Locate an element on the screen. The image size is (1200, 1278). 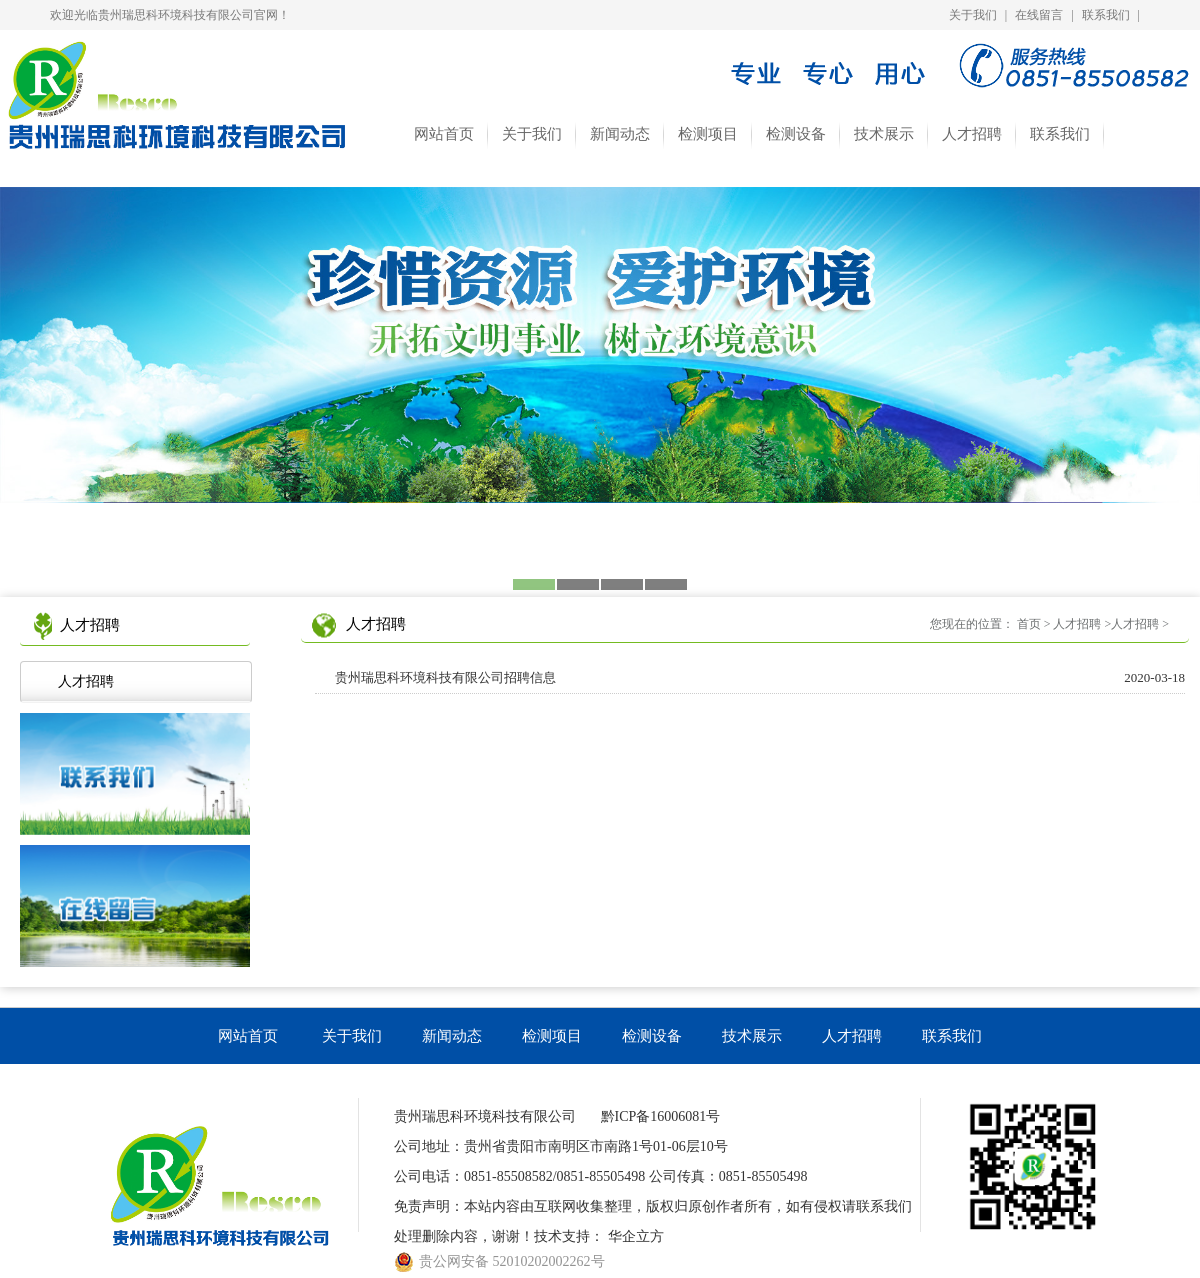
网站首页 is located at coordinates (444, 134).